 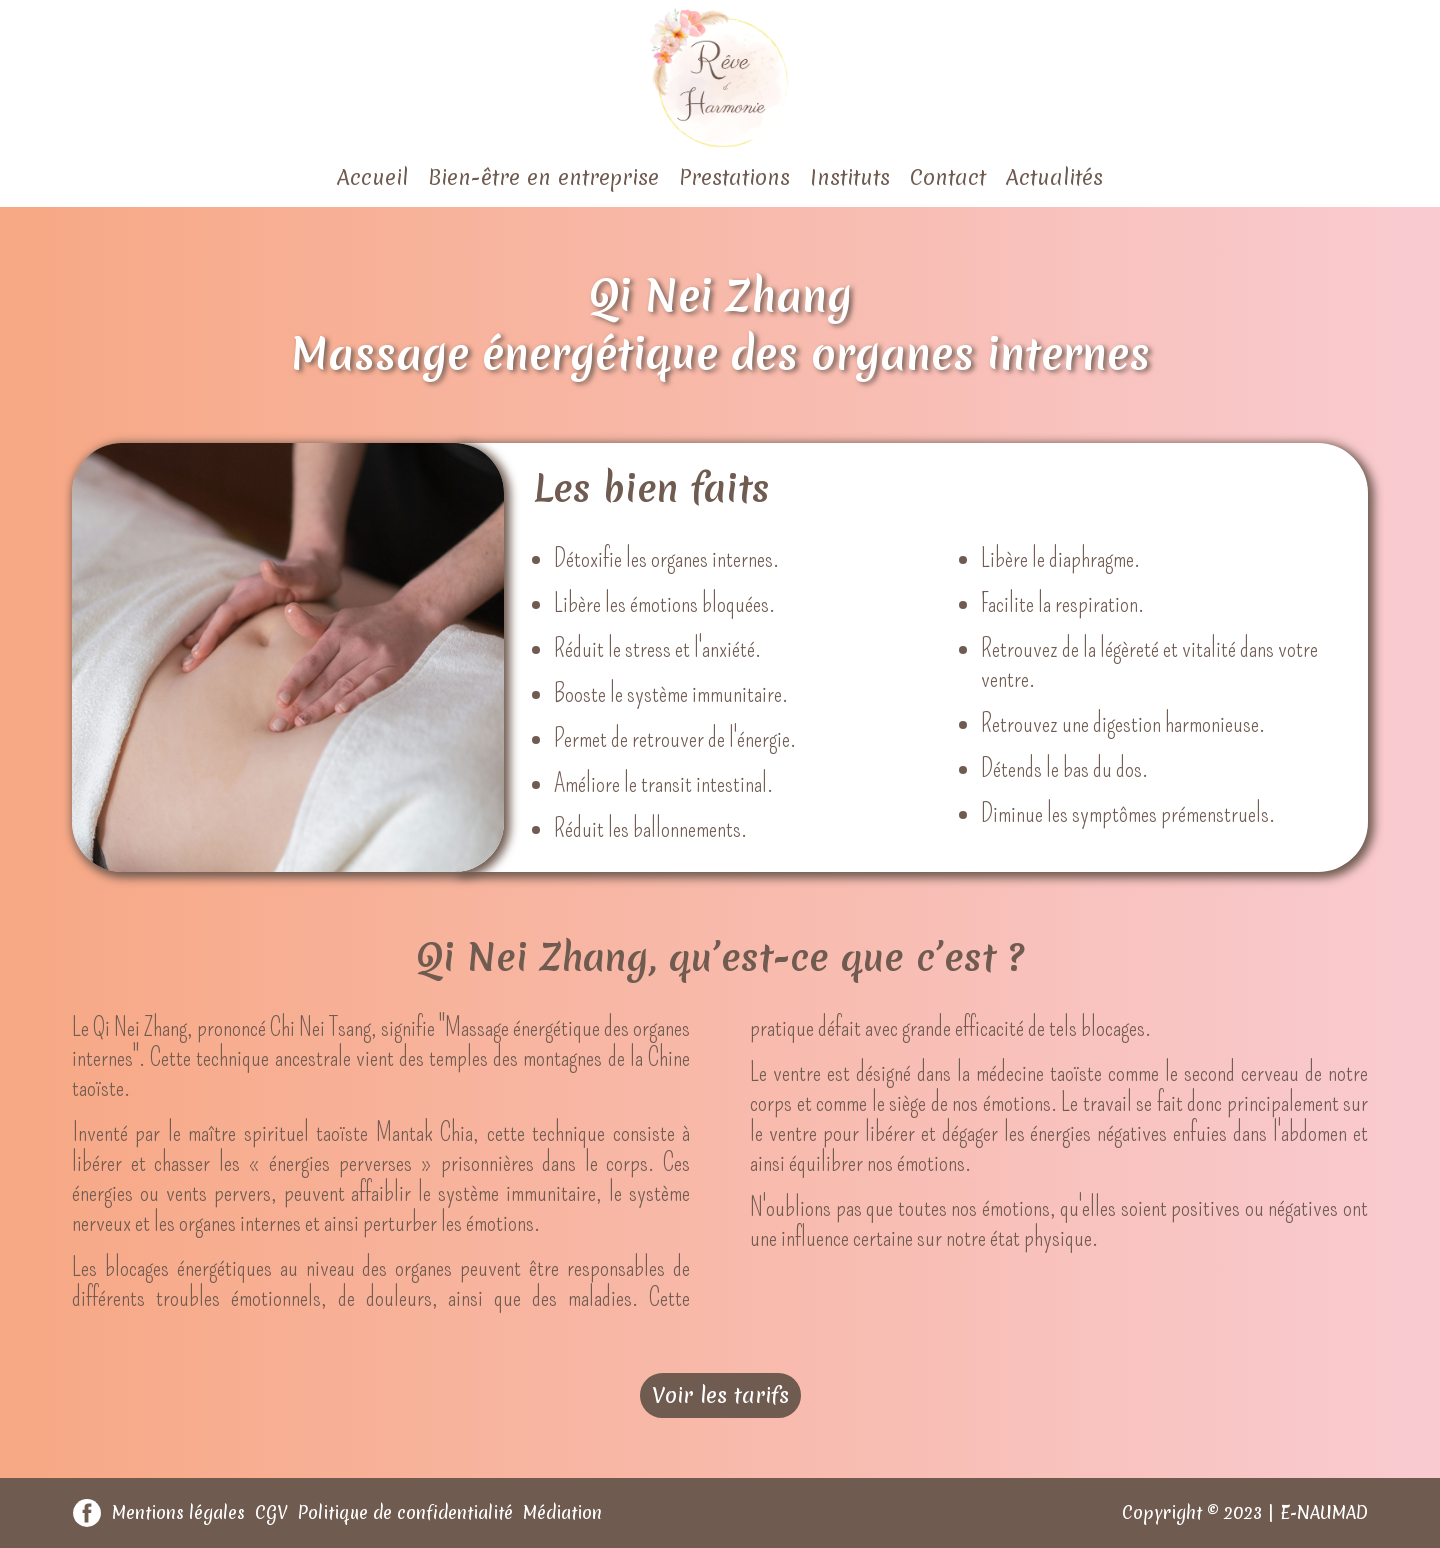 I want to click on CGV, so click(x=271, y=1512).